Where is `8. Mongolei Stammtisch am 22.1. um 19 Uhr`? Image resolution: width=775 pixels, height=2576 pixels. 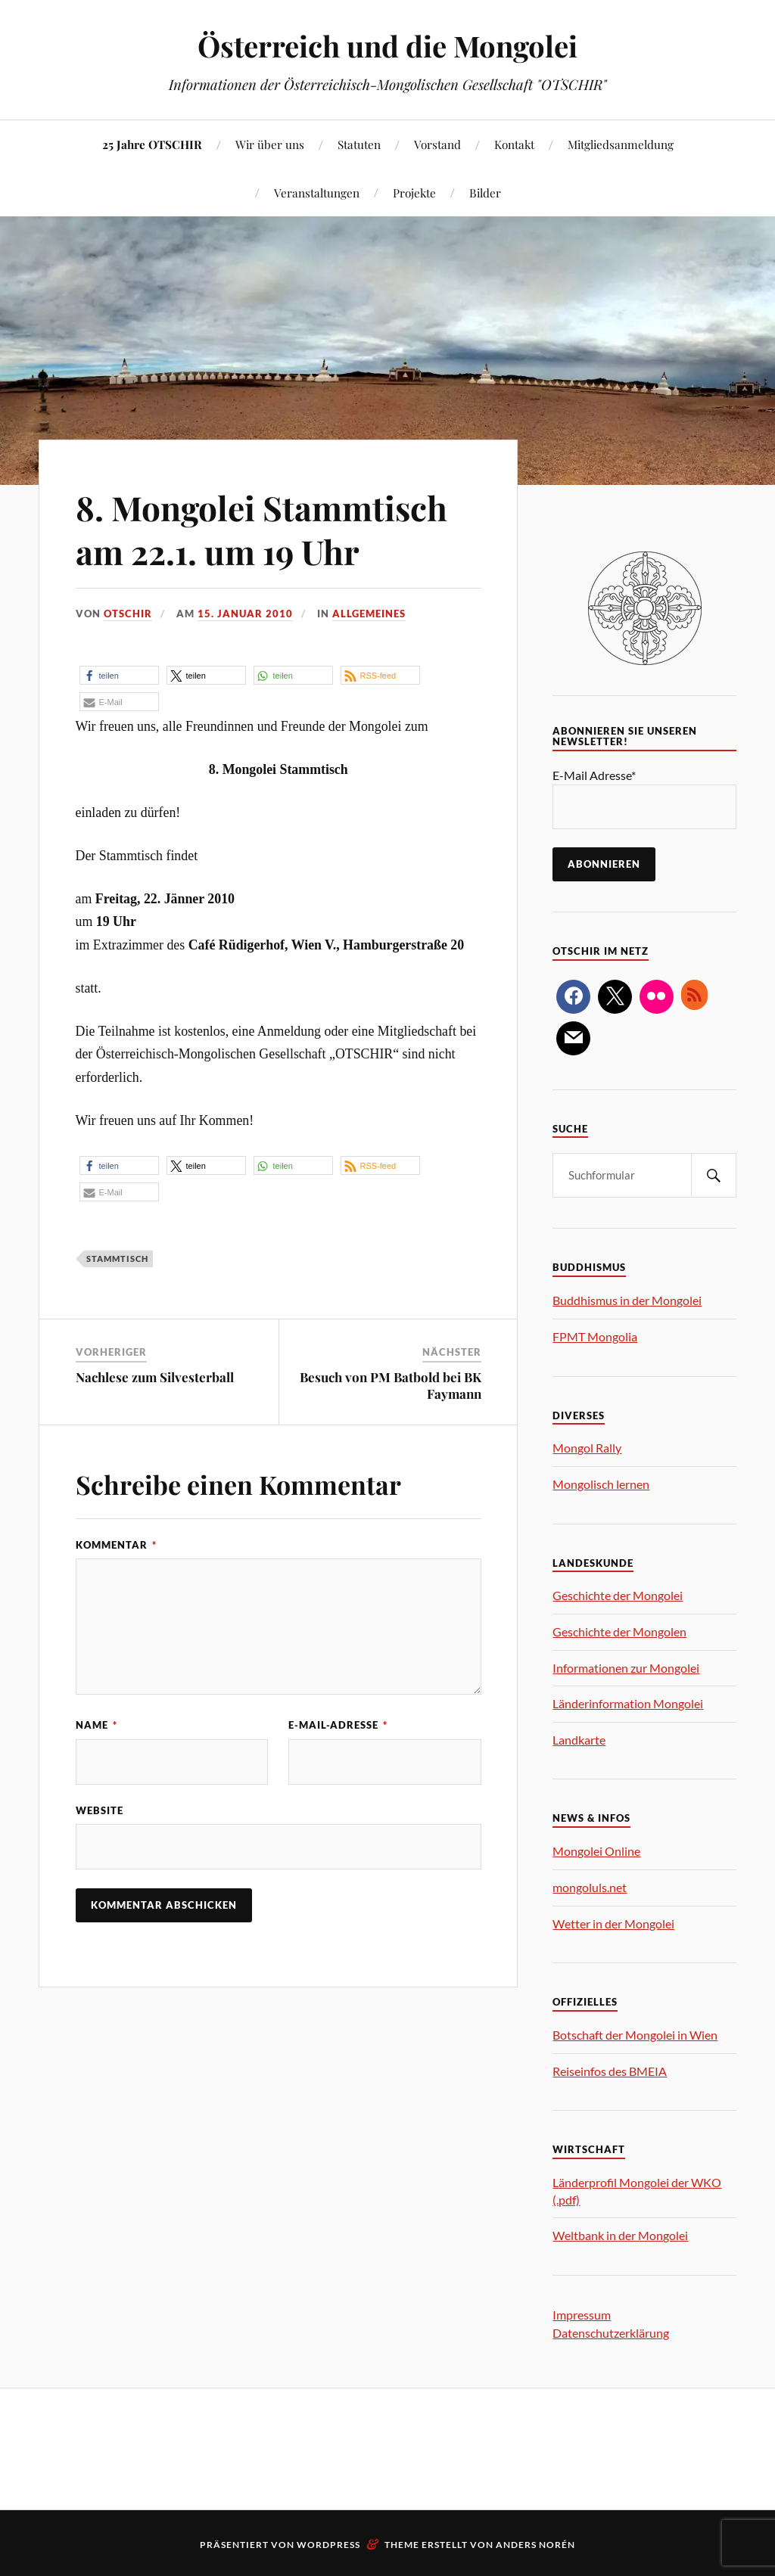
8. Mongolei Stammtisch am 22.1. um 19 Uhr is located at coordinates (261, 529).